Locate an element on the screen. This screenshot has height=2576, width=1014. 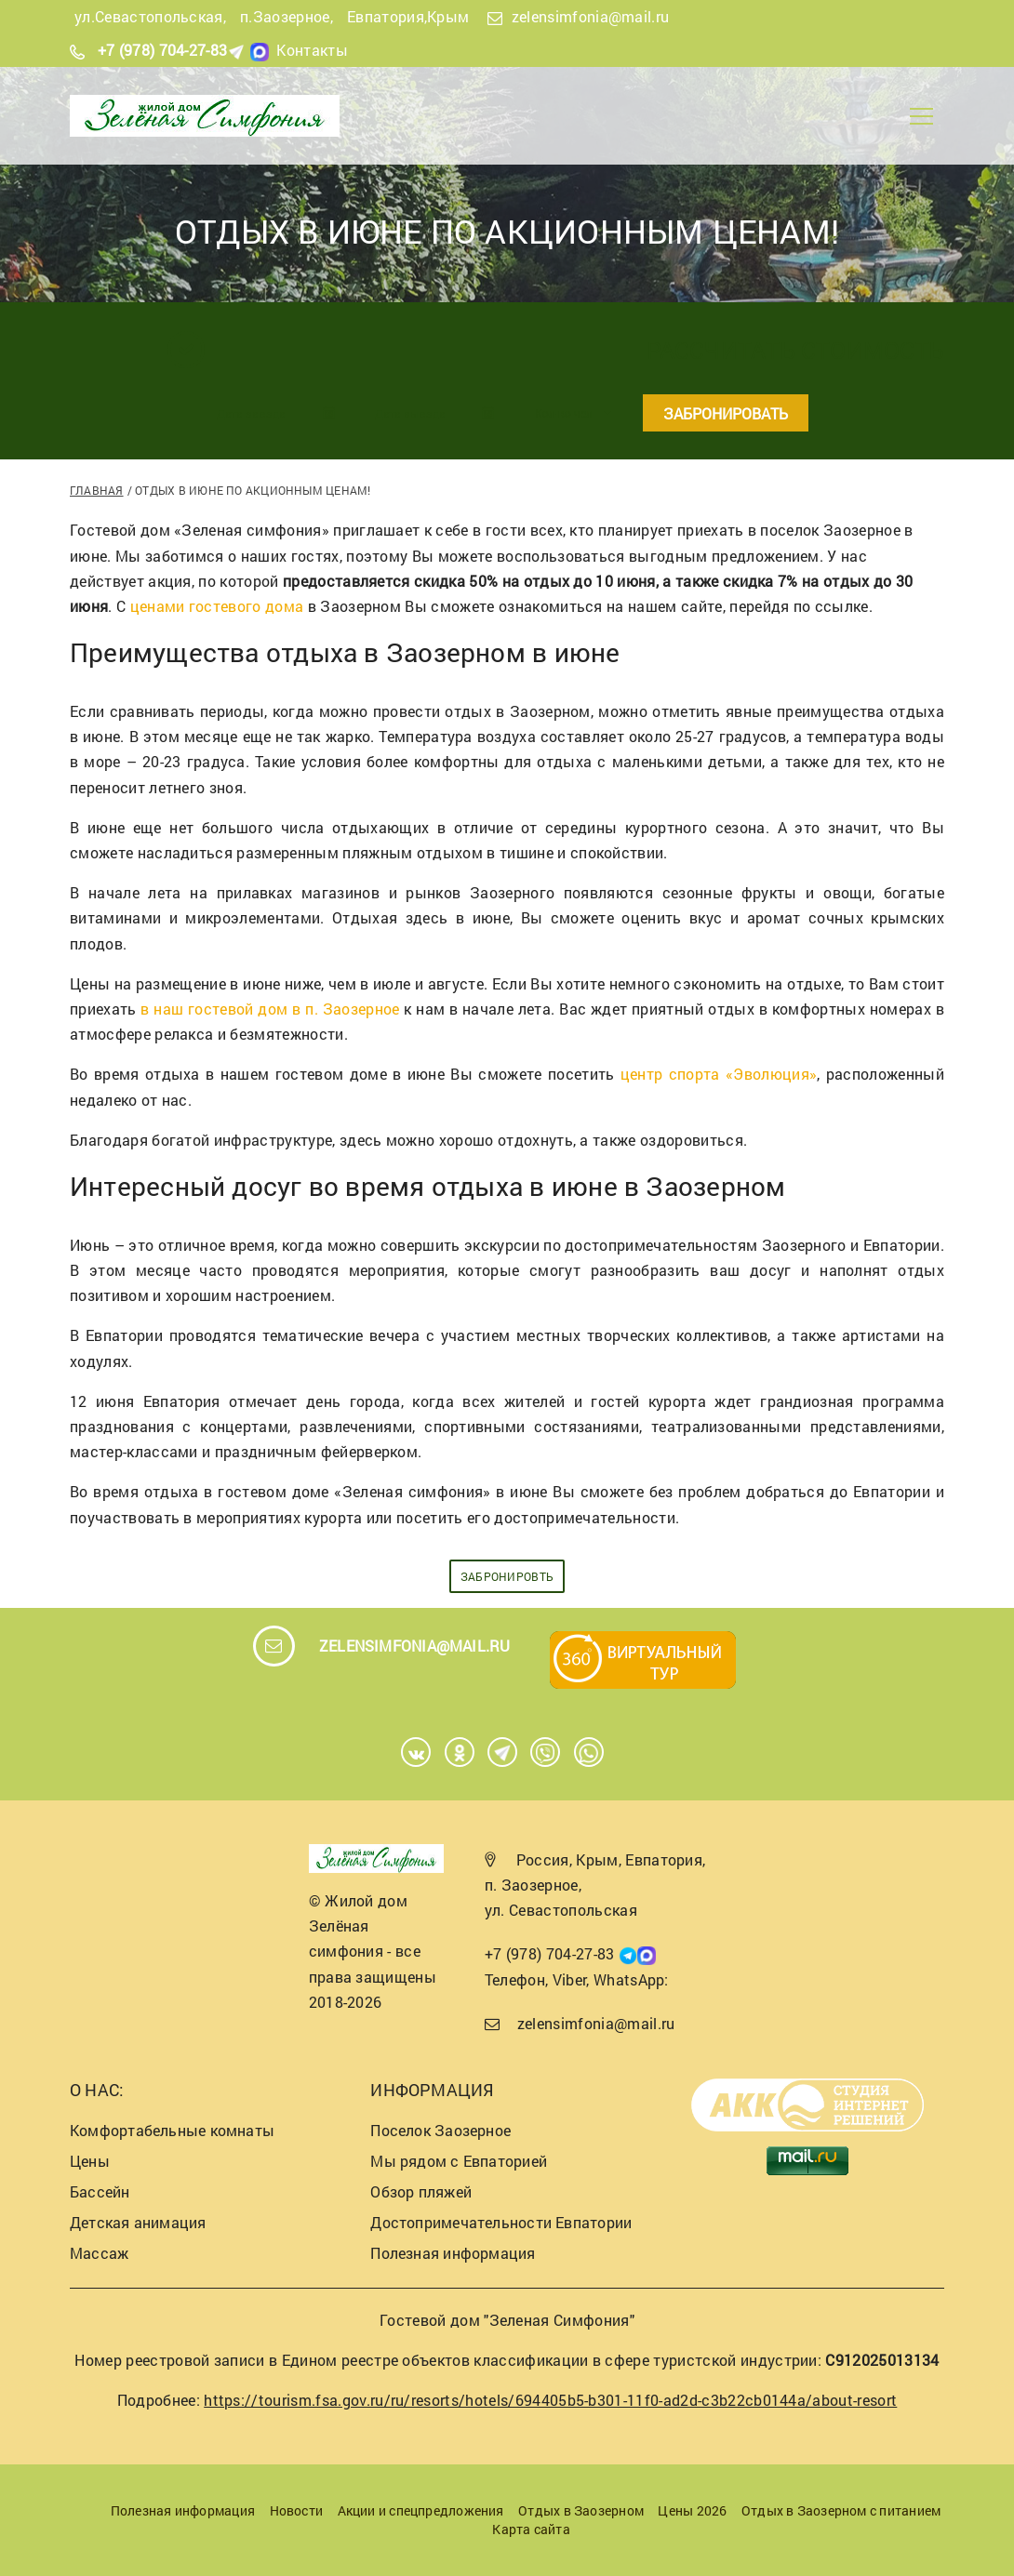
Обзор пляжей is located at coordinates (421, 2191).